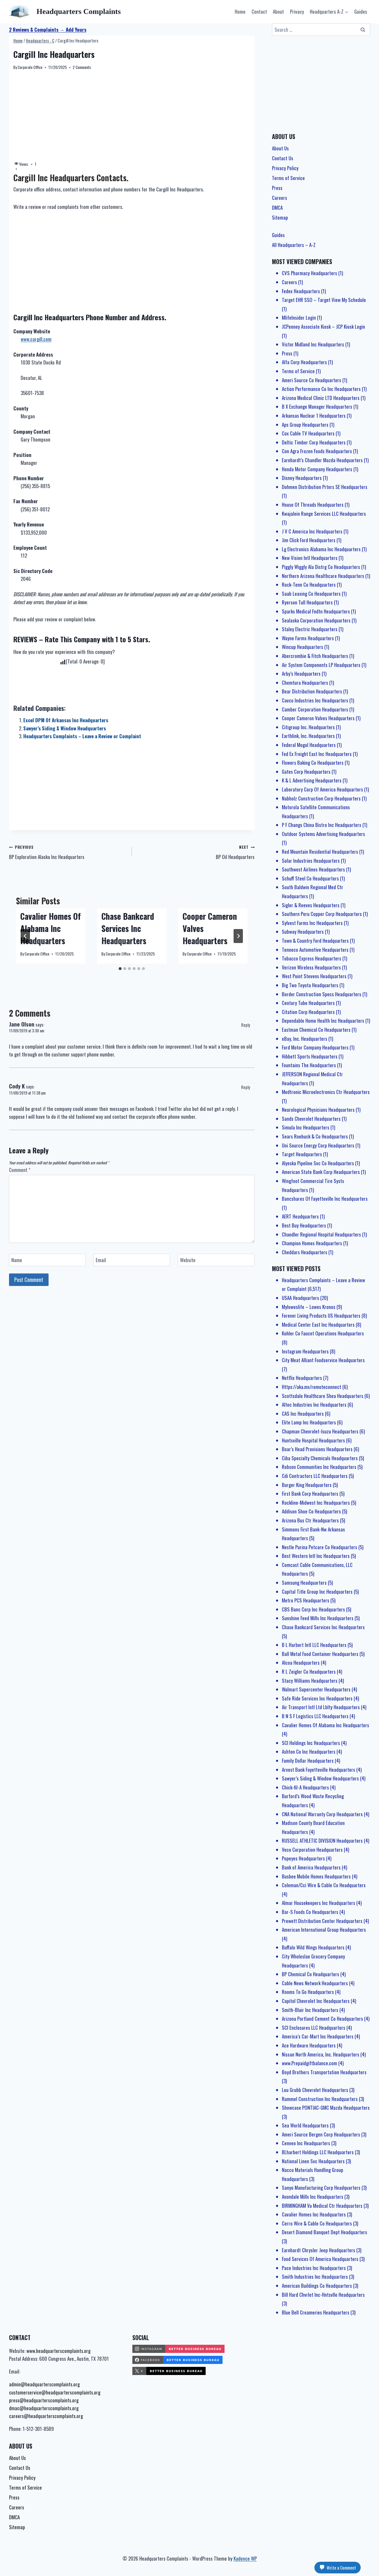 The width and height of the screenshot is (379, 2576). Describe the element at coordinates (47, 29) in the screenshot. I see `2 Reviews & Complaints → Add Yours` at that location.